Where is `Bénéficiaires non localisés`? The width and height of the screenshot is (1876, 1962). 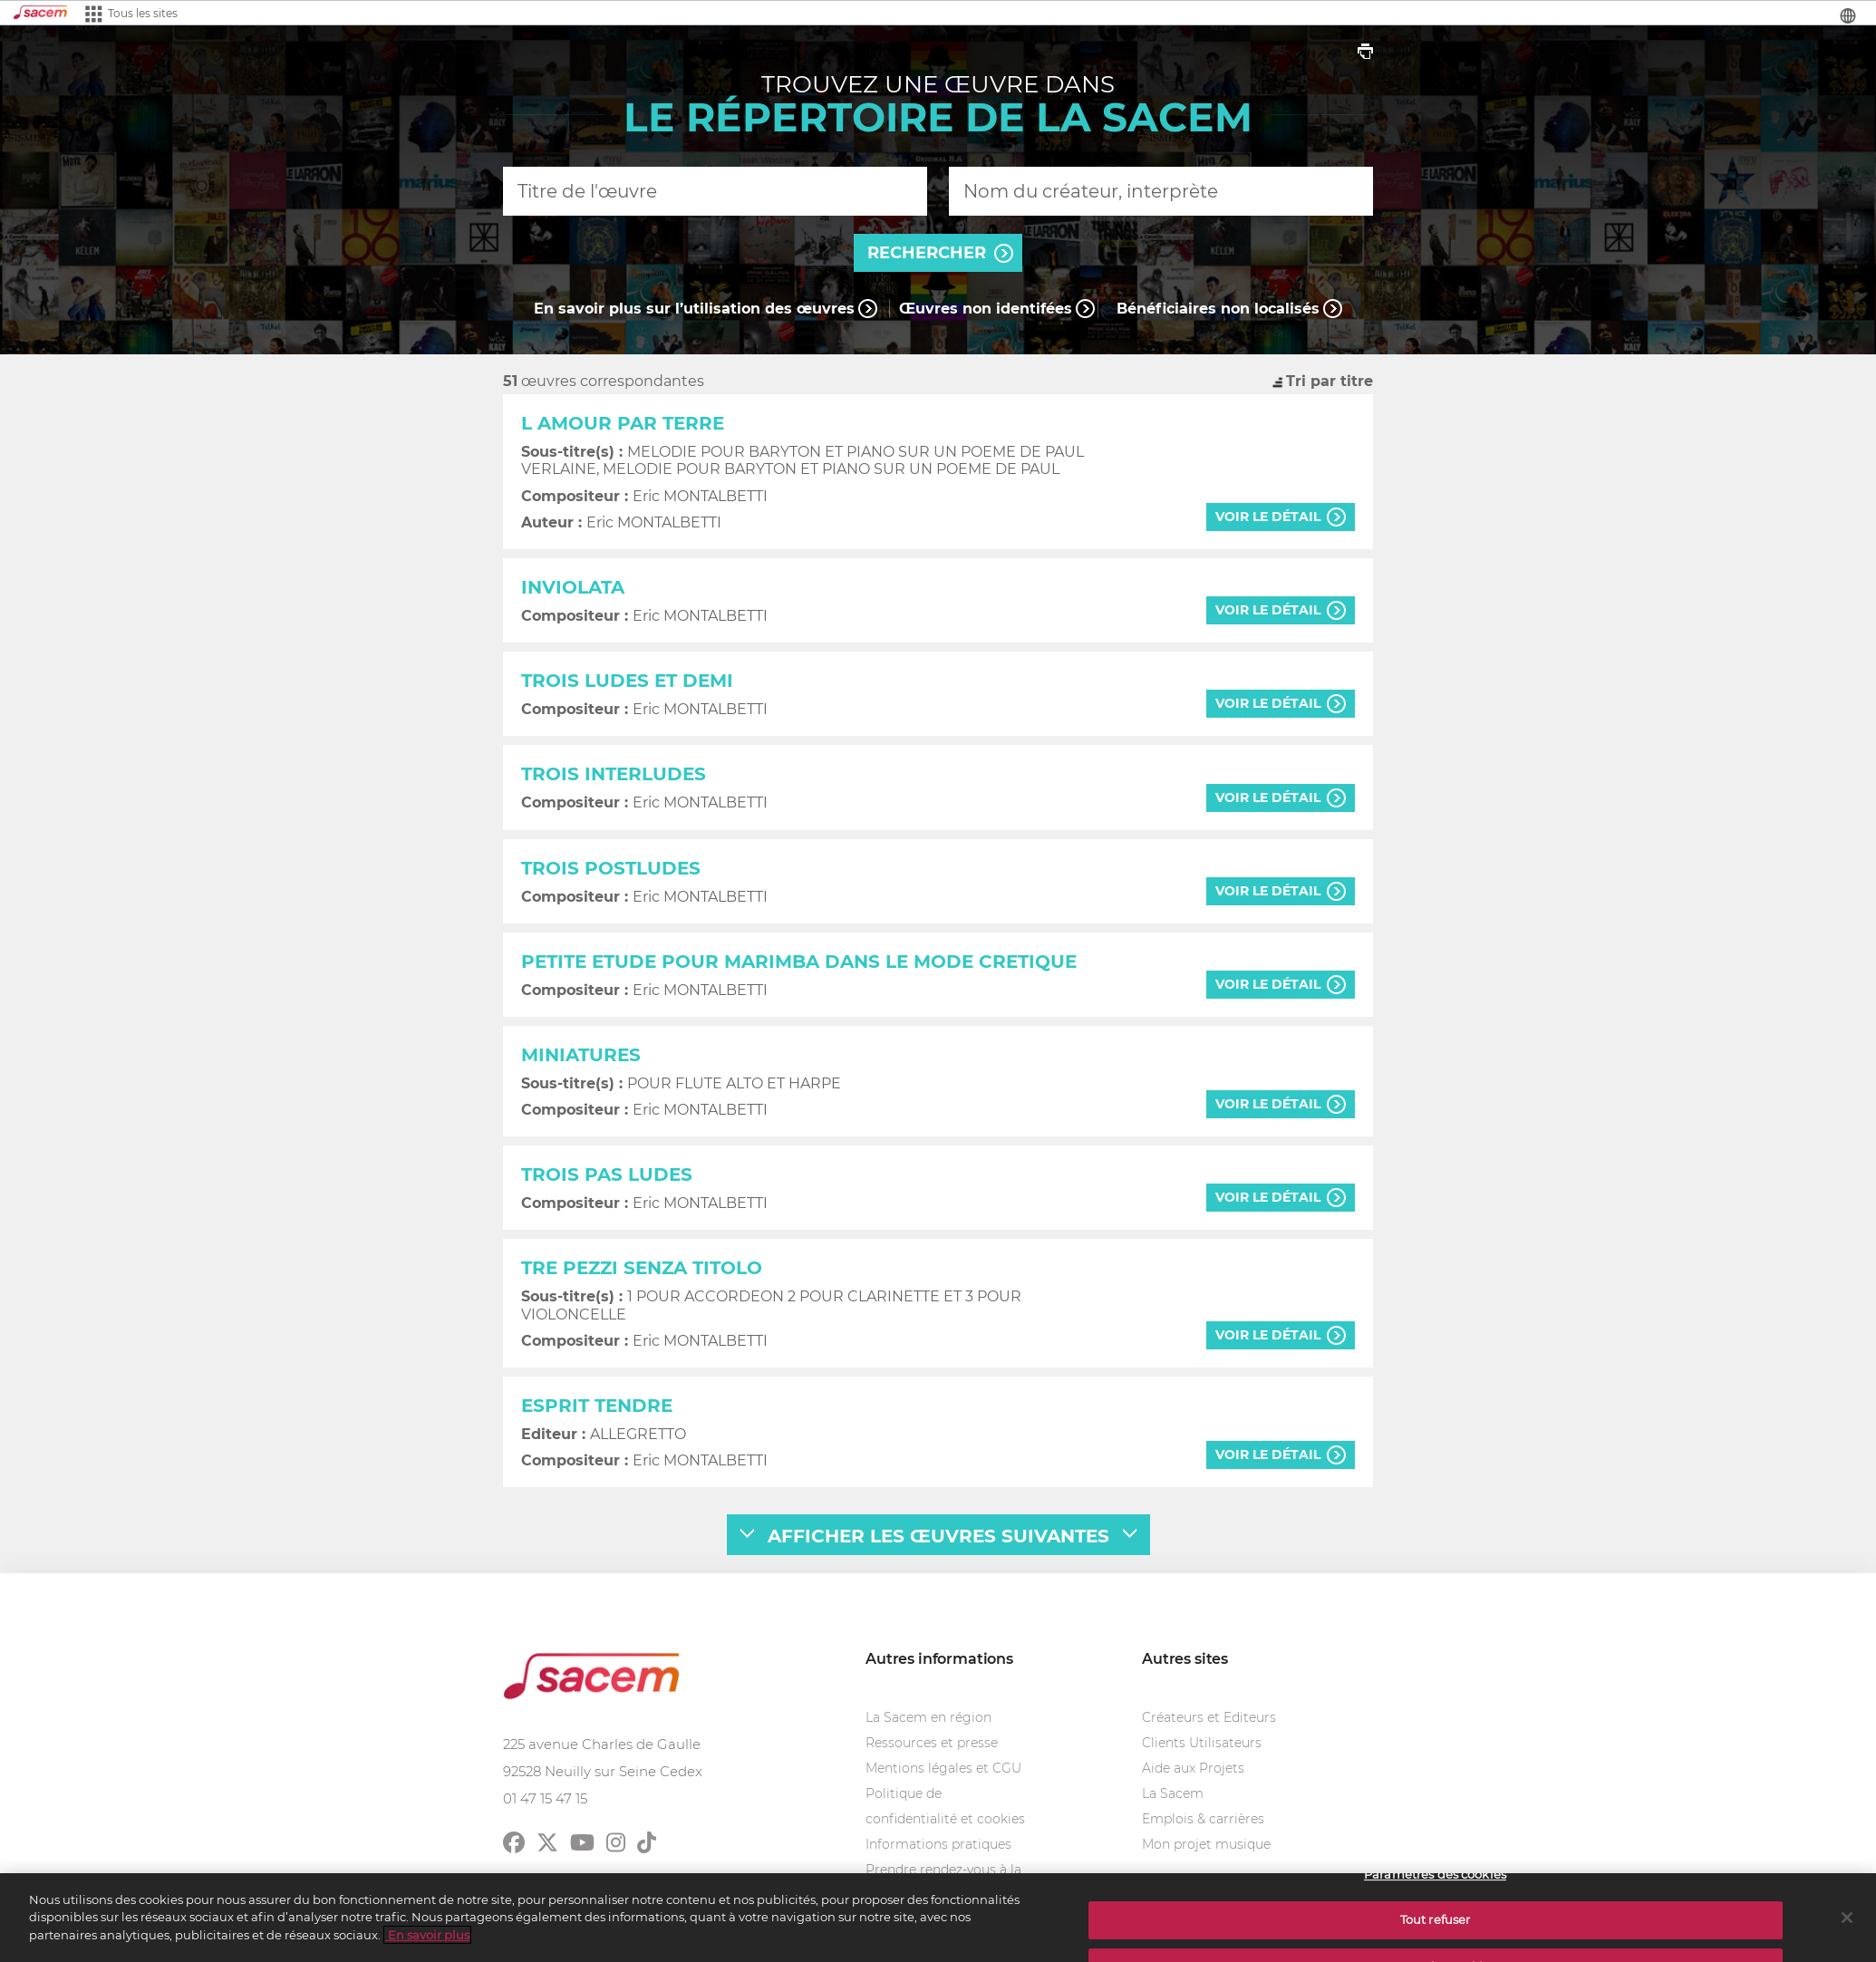 Bénéficiaires non localisés is located at coordinates (1218, 308).